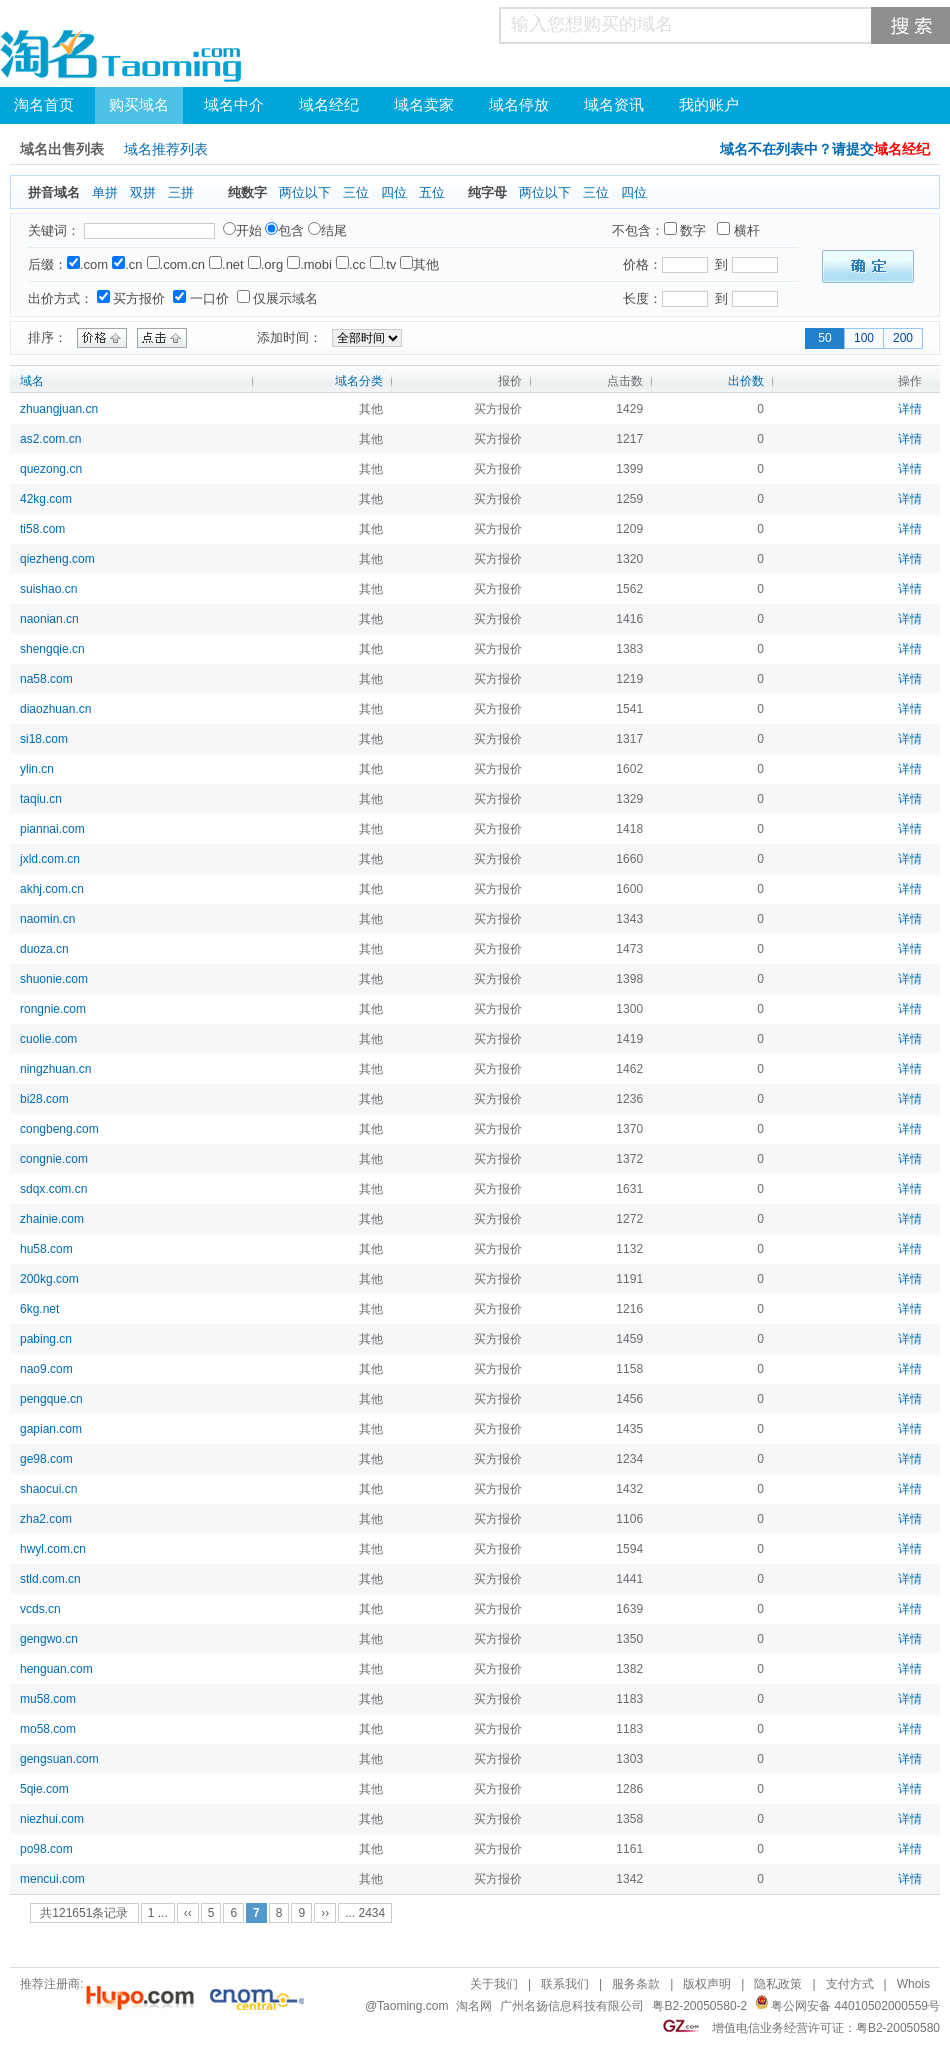 Image resolution: width=950 pixels, height=2049 pixels. I want to click on 200, so click(903, 338).